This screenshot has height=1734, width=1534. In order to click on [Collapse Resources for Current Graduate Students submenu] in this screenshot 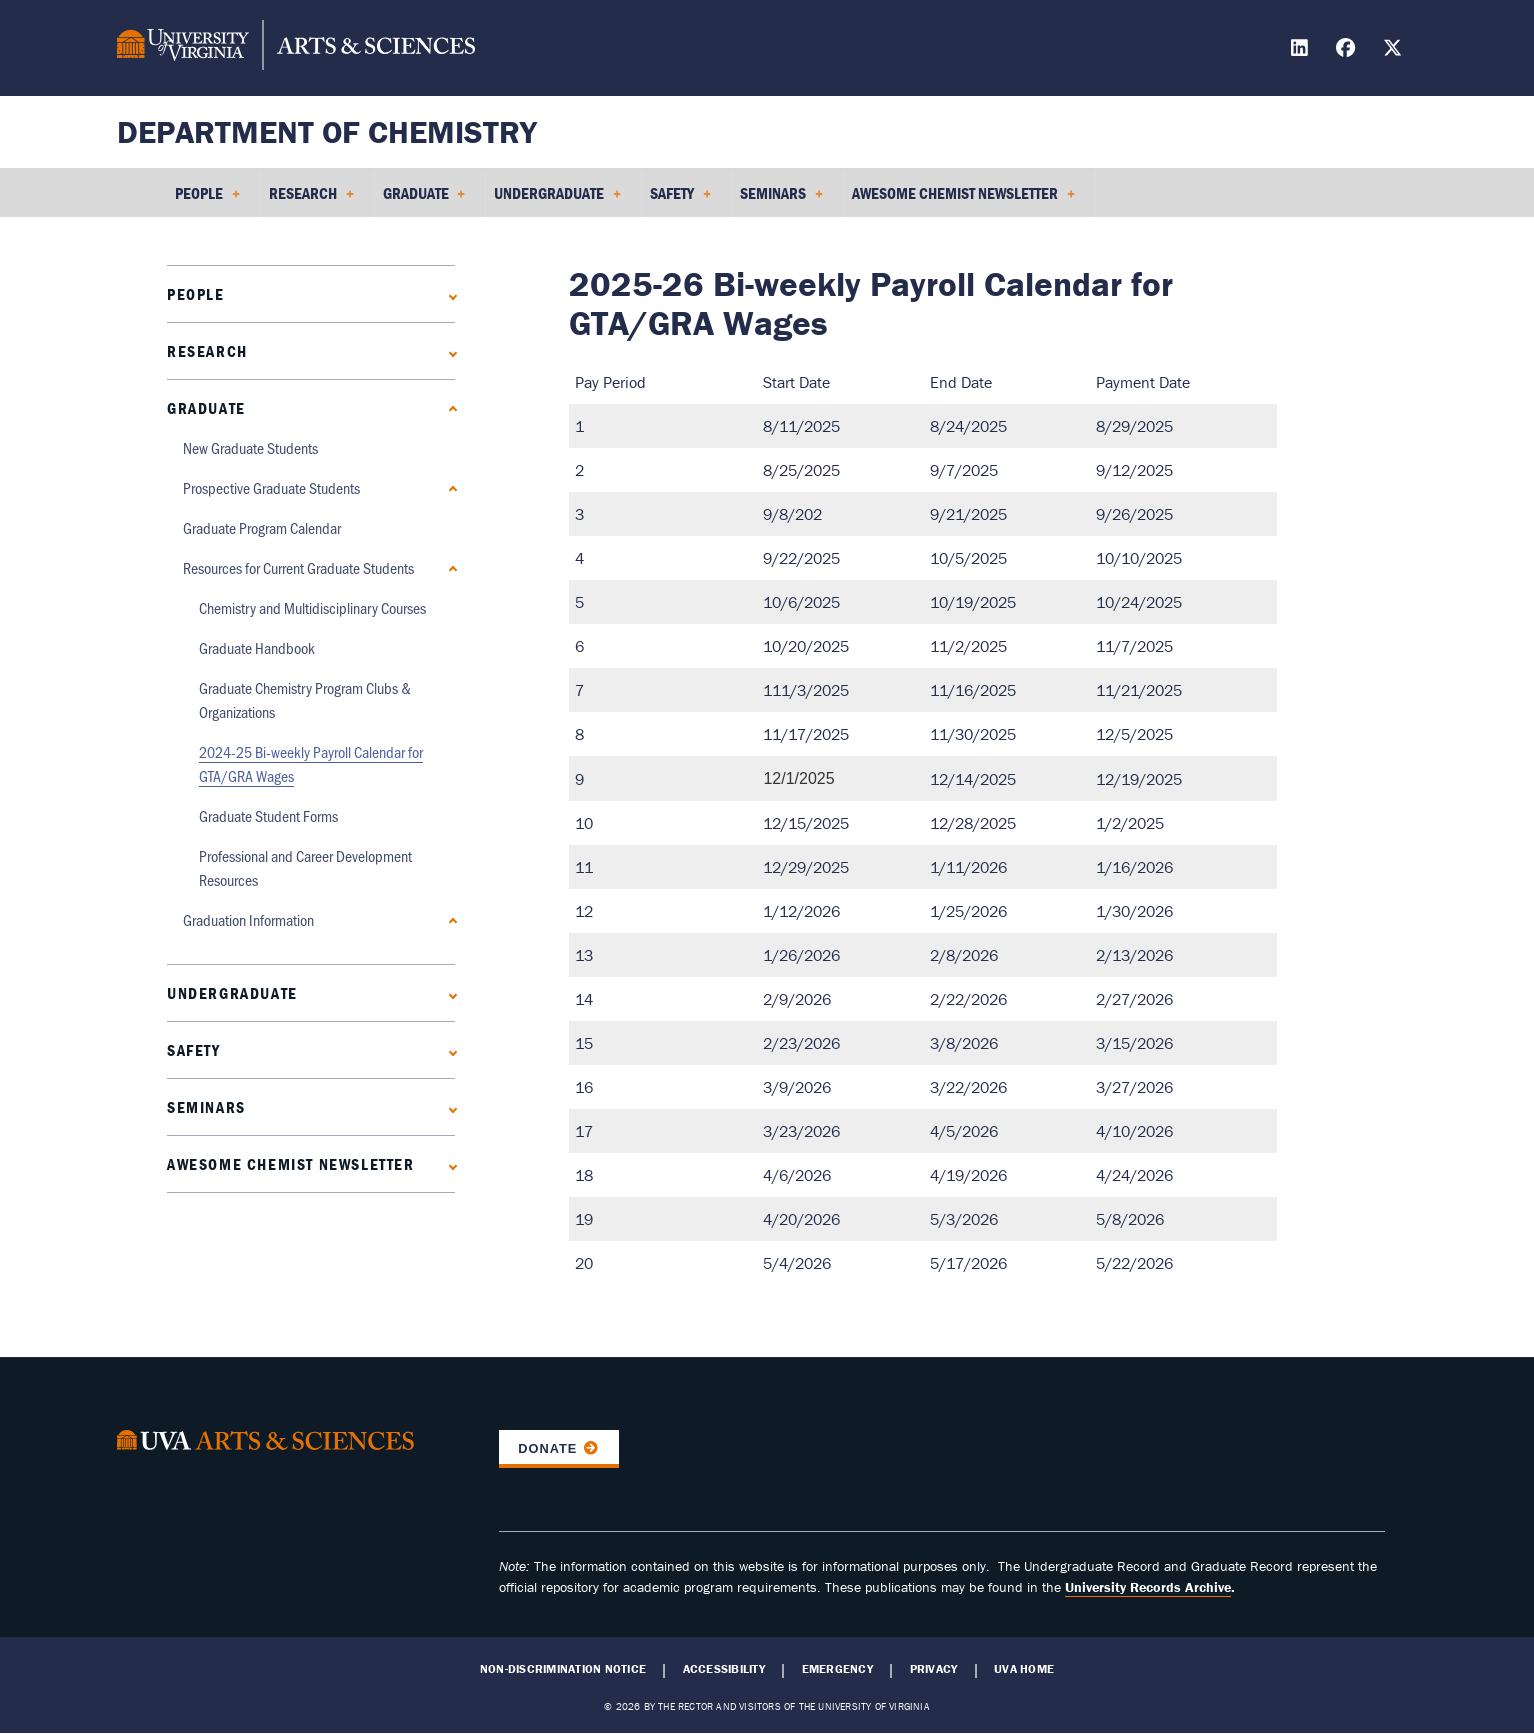, I will do `click(448, 568)`.